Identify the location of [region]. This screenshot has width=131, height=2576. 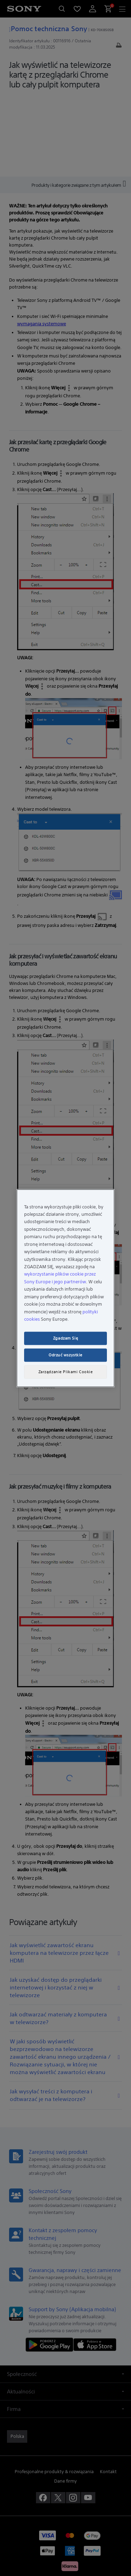
(65, 1288).